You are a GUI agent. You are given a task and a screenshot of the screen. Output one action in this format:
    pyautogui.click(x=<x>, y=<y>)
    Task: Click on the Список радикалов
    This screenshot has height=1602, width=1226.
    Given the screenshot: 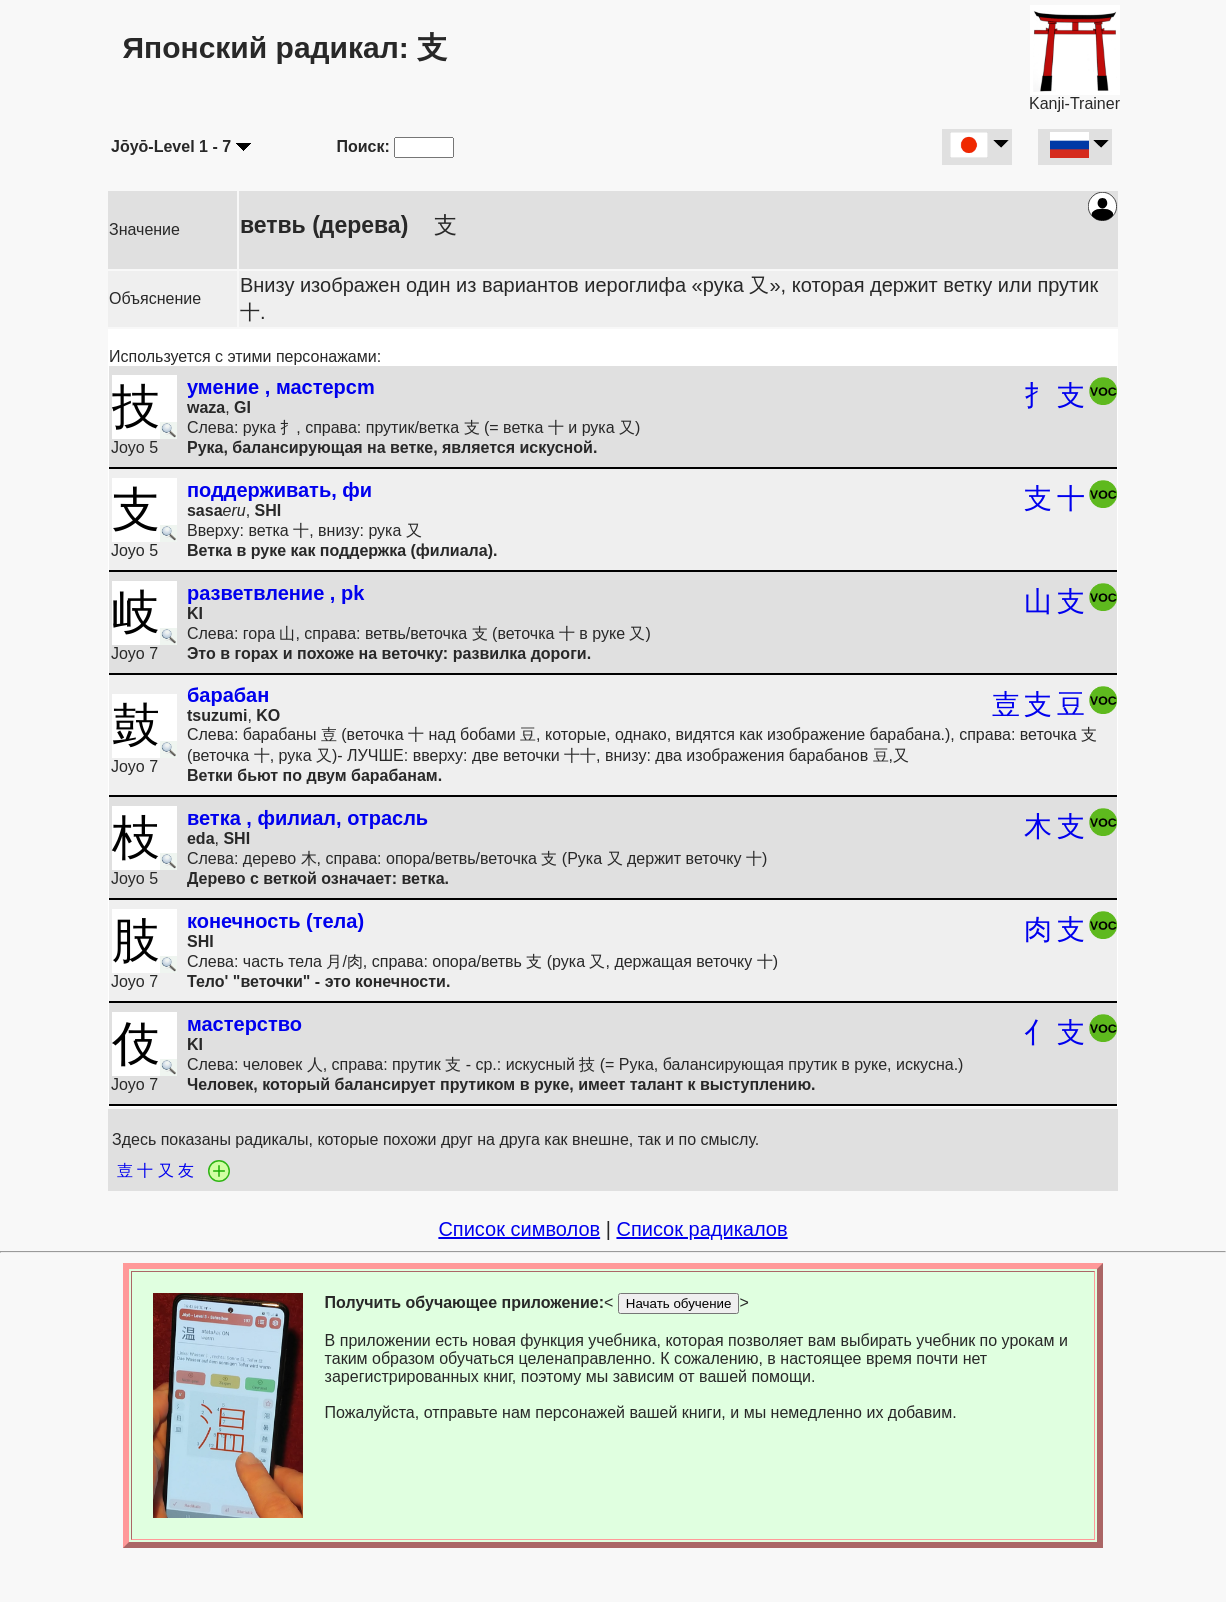 What is the action you would take?
    pyautogui.click(x=701, y=1229)
    